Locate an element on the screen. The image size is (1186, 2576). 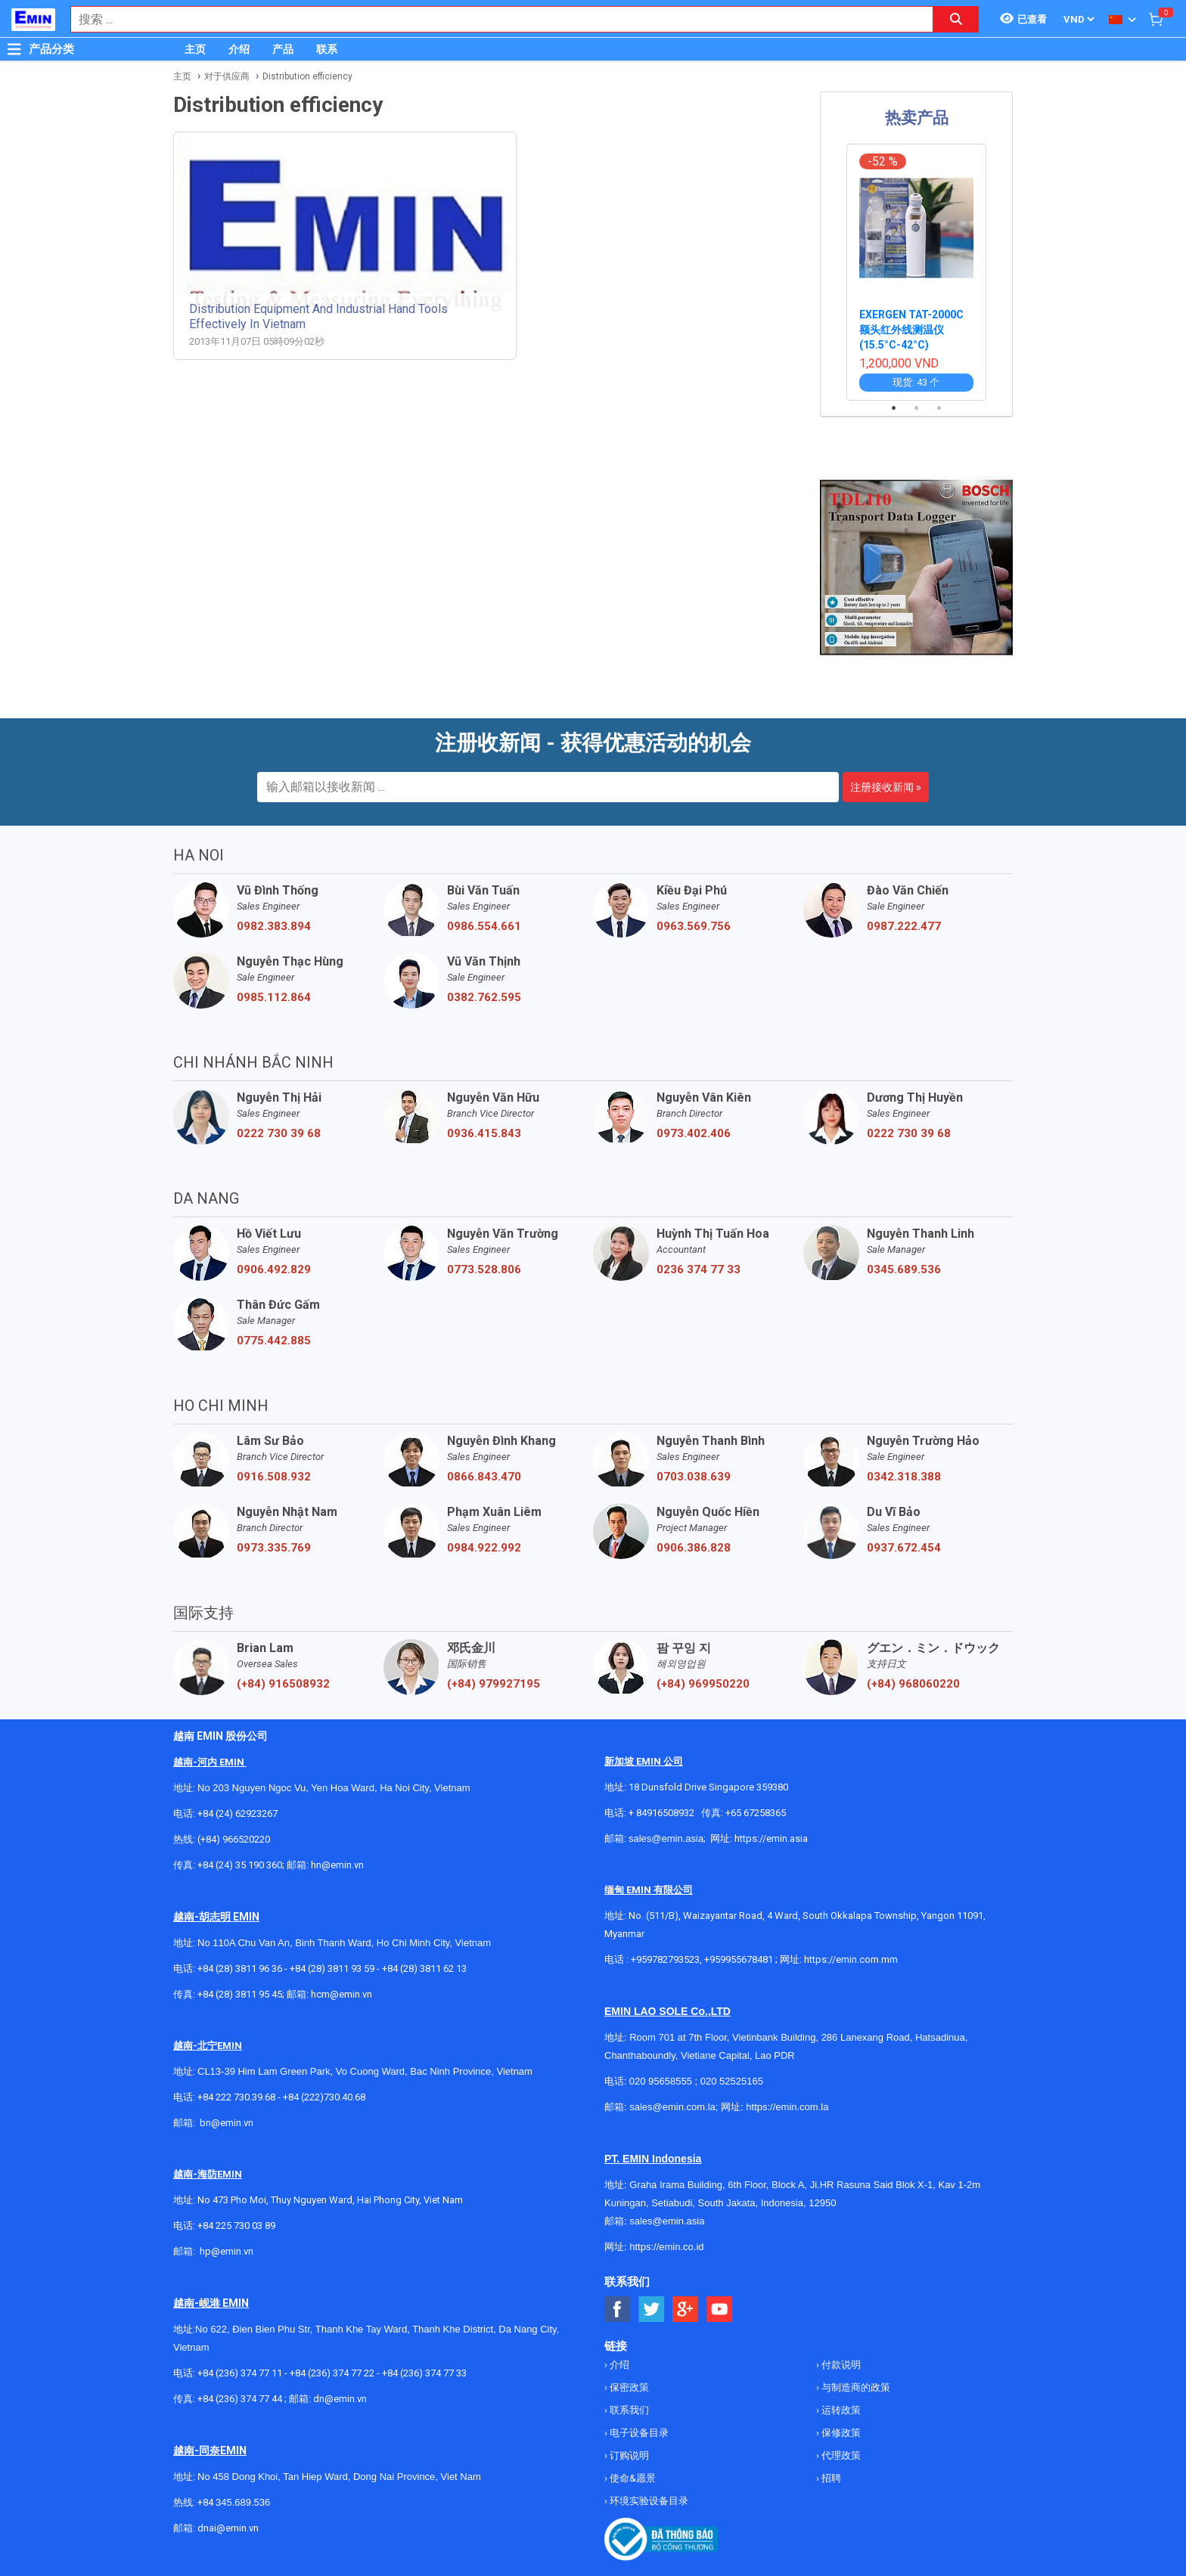
hn@emin.vn is located at coordinates (337, 1865).